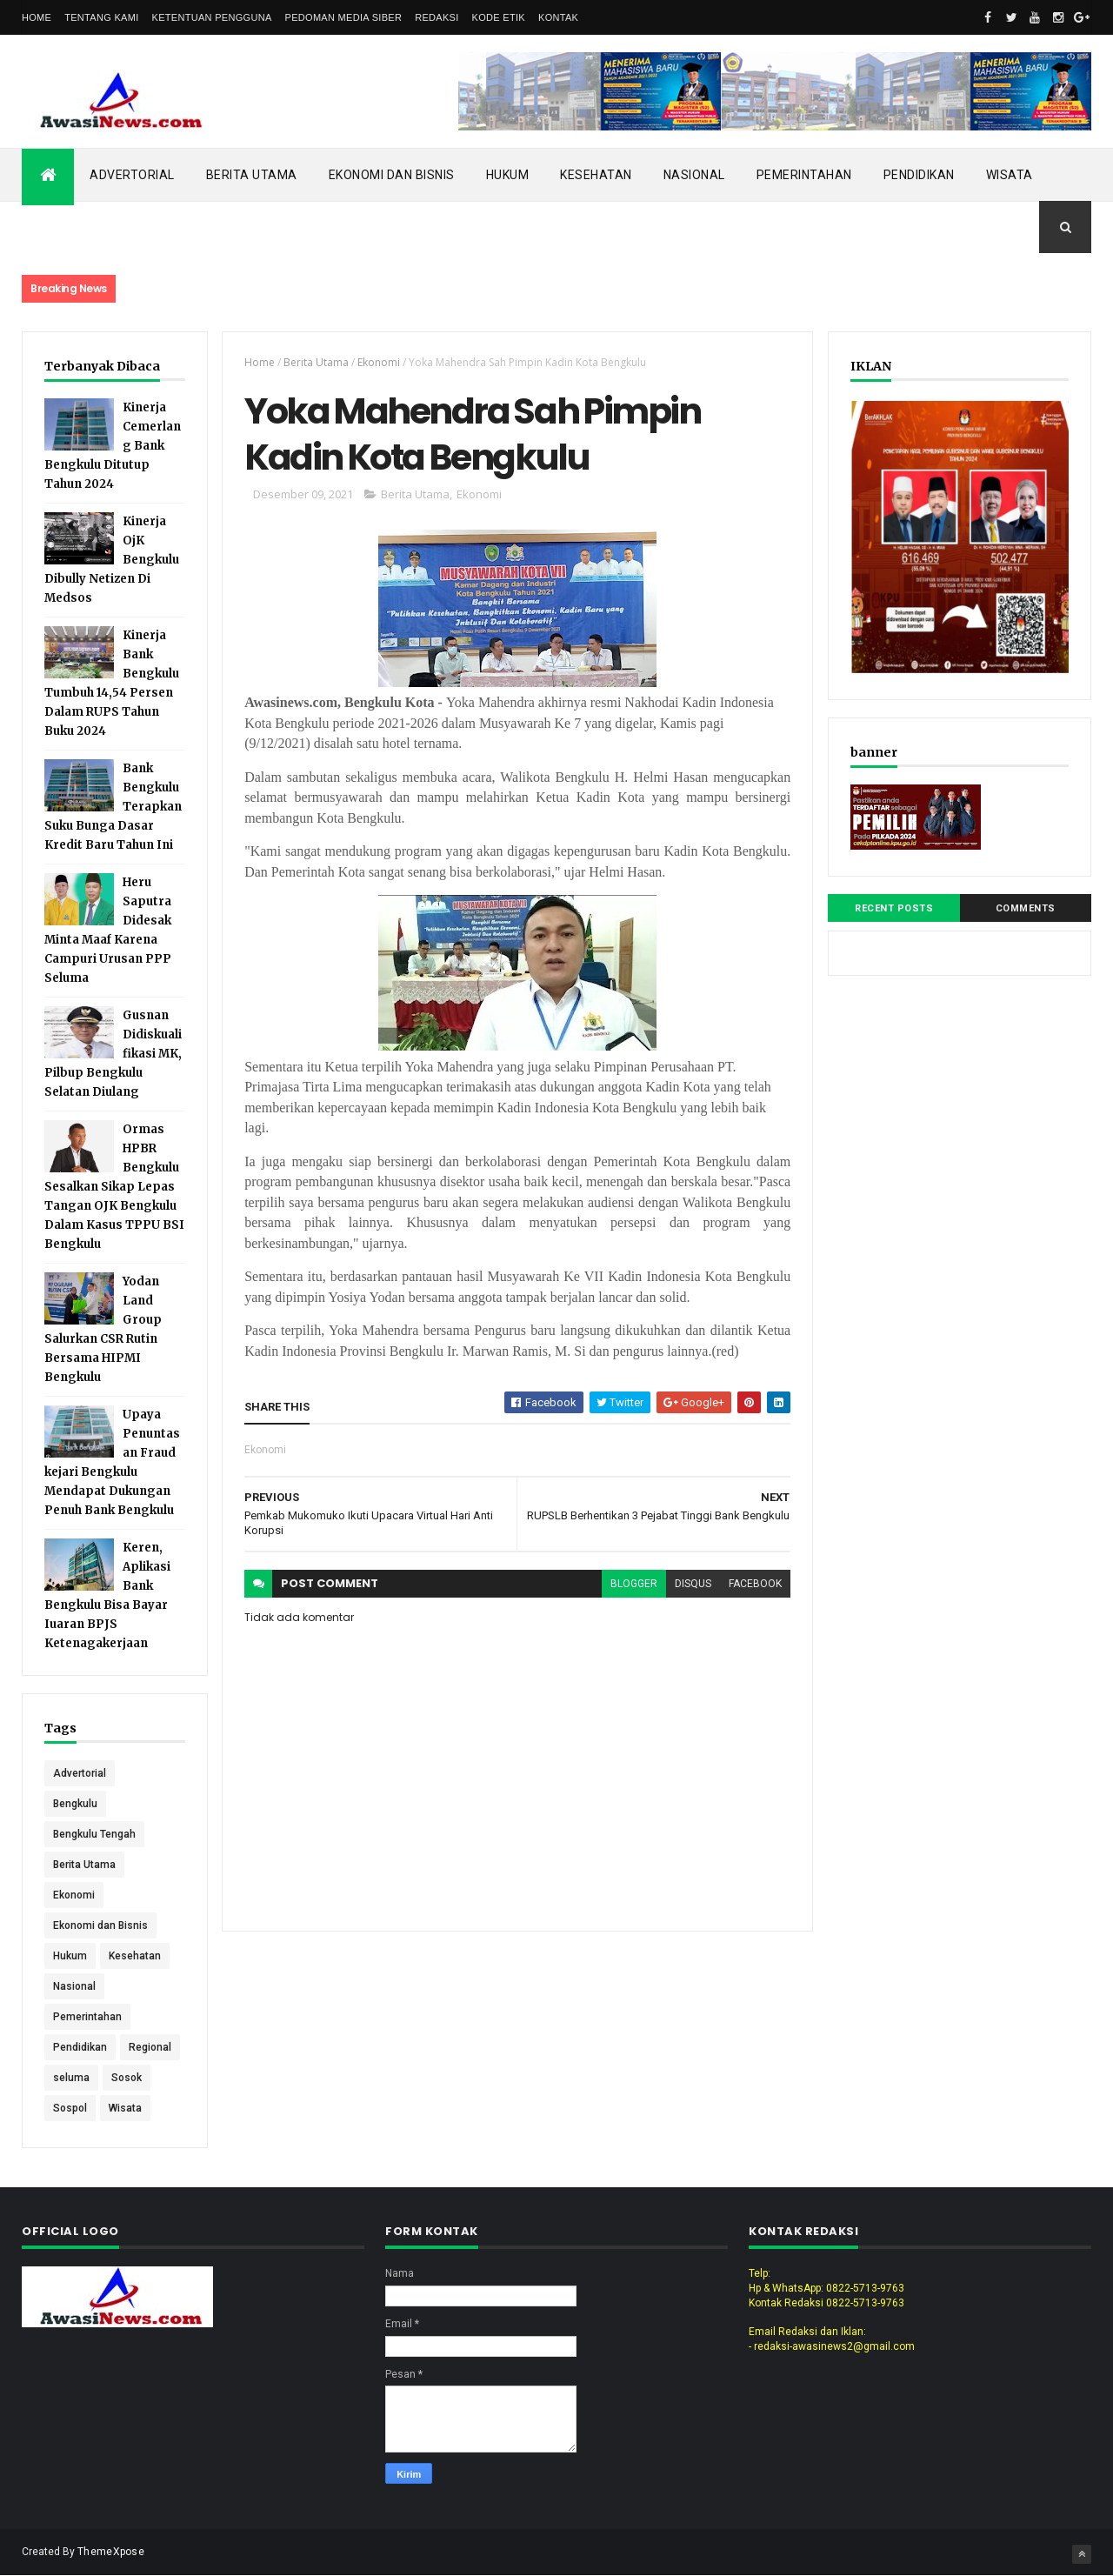 Image resolution: width=1113 pixels, height=2576 pixels. What do you see at coordinates (251, 175) in the screenshot?
I see `Berita Utama` at bounding box center [251, 175].